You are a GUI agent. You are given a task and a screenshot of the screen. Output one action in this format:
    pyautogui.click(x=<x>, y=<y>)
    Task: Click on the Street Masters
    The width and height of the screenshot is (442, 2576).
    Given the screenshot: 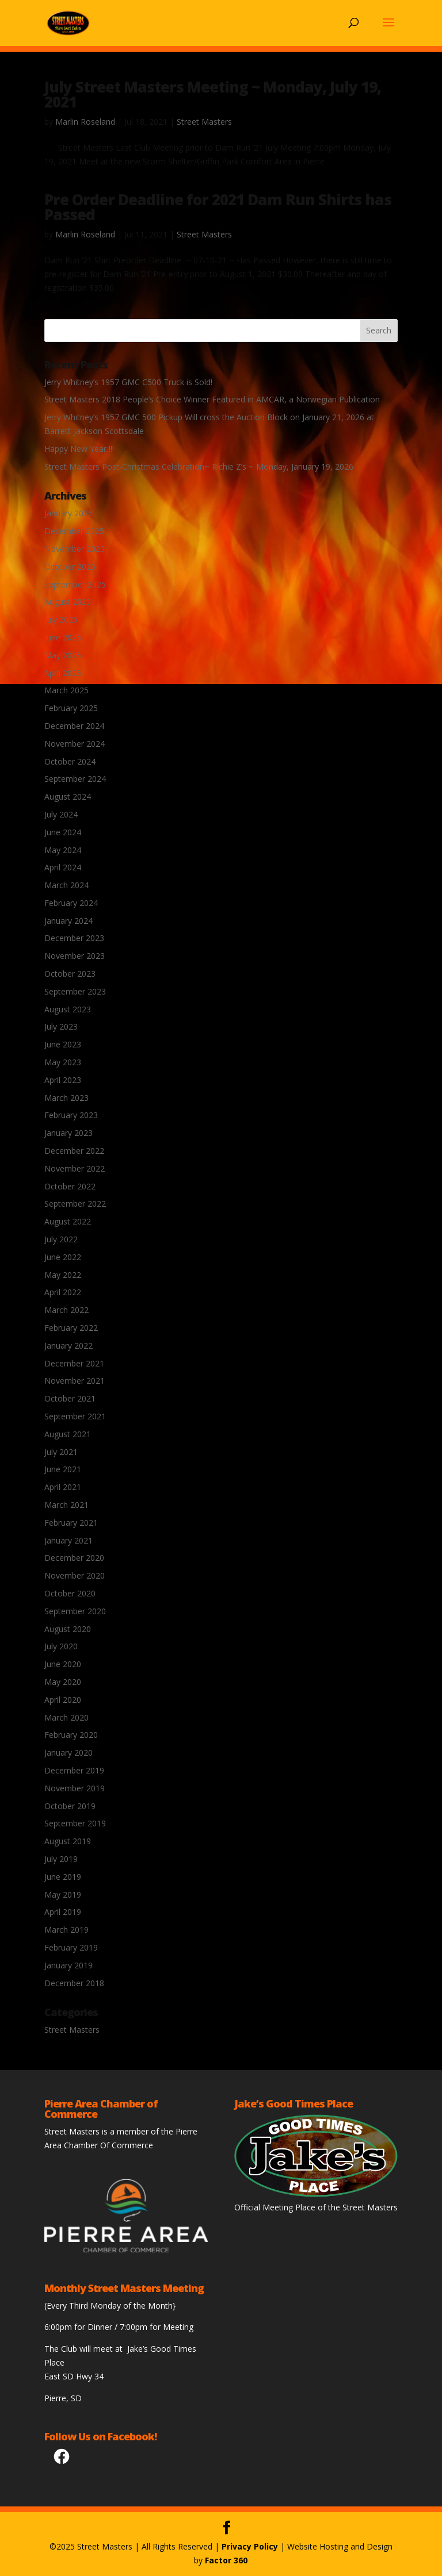 What is the action you would take?
    pyautogui.click(x=204, y=121)
    